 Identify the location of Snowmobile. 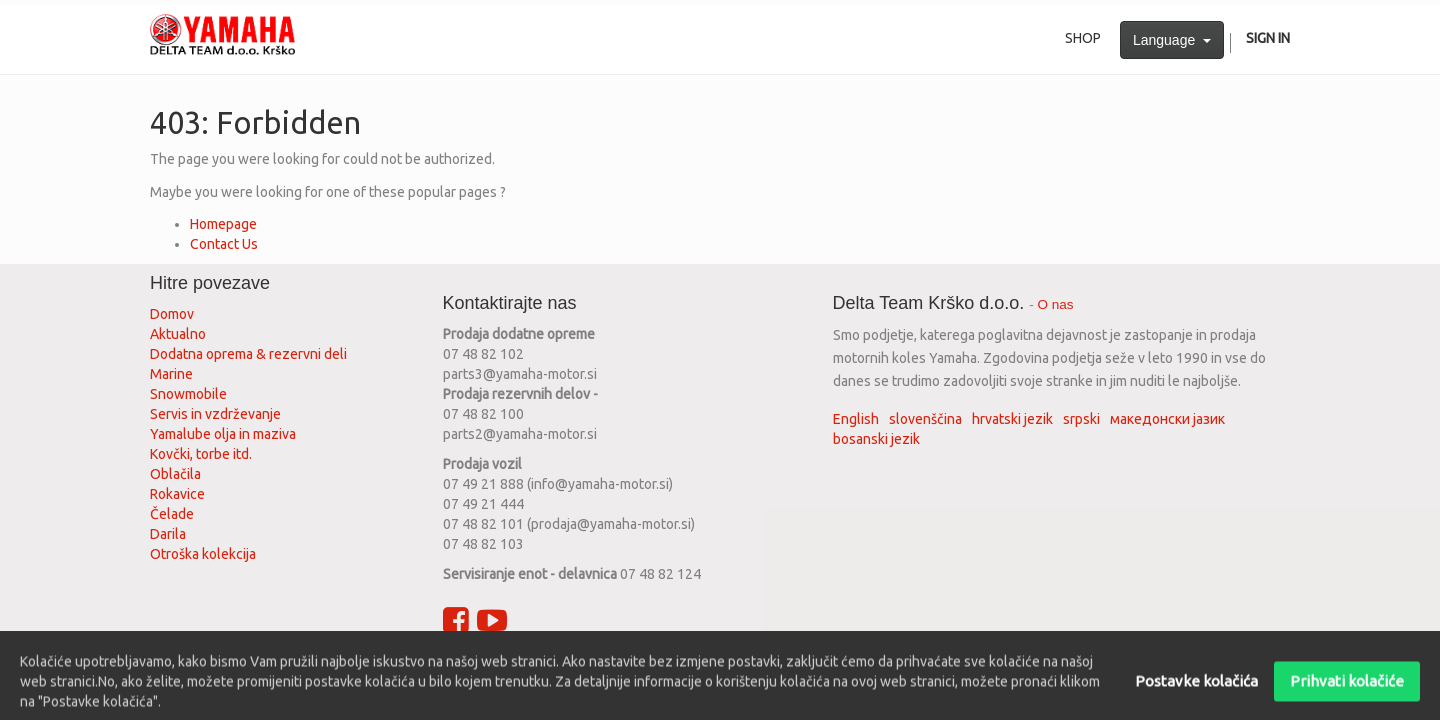
(188, 394).